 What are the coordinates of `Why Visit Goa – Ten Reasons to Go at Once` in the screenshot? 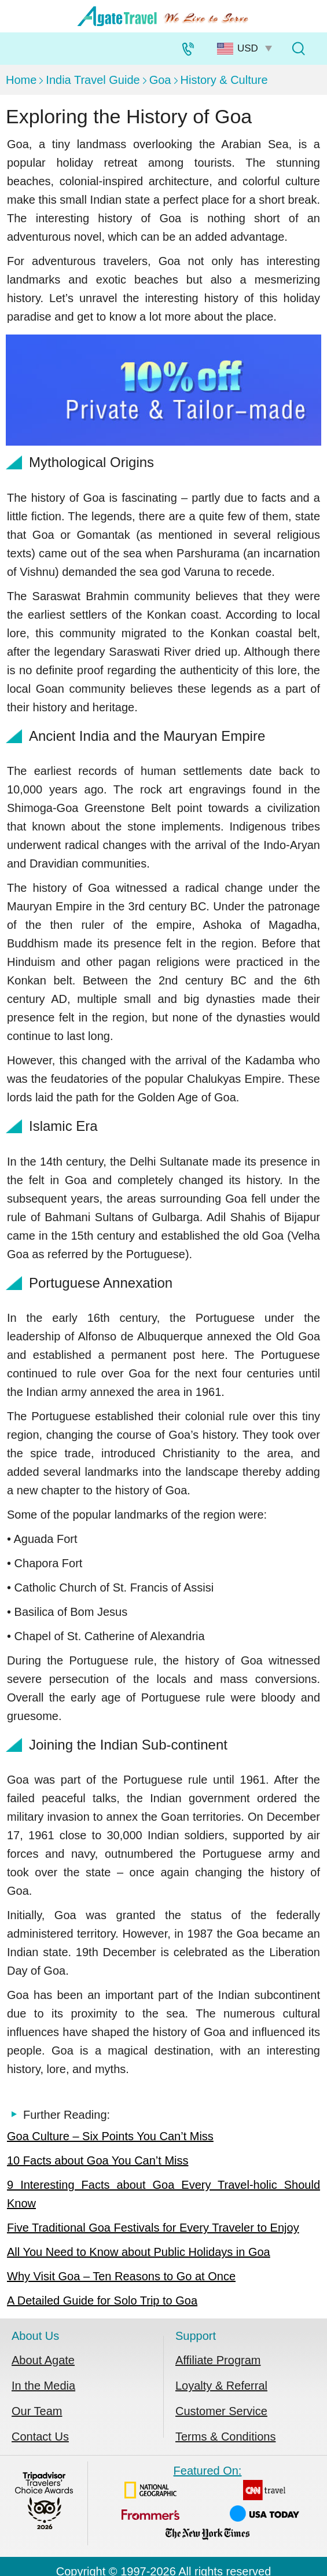 It's located at (121, 2276).